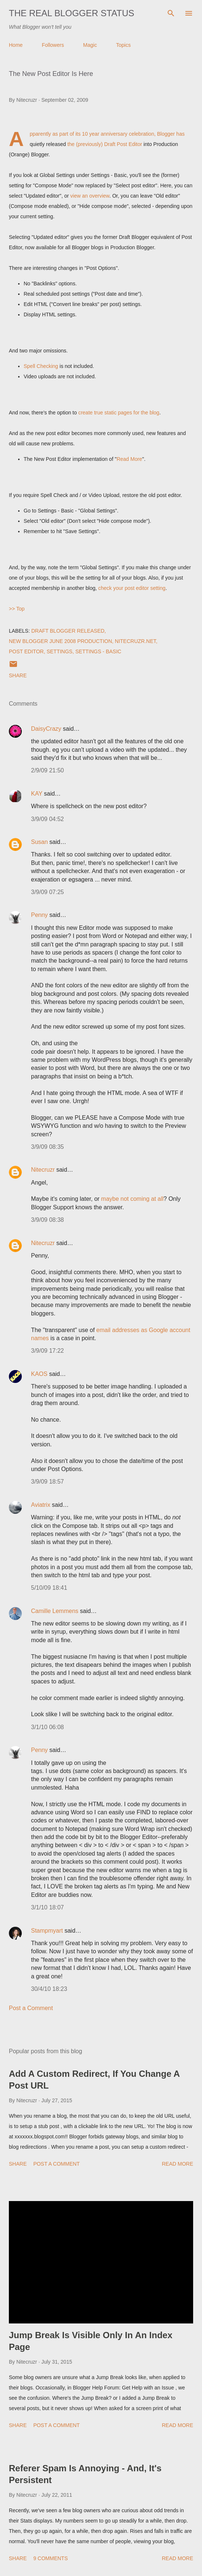 The width and height of the screenshot is (202, 2576). I want to click on create true static pages for the blog, so click(118, 413).